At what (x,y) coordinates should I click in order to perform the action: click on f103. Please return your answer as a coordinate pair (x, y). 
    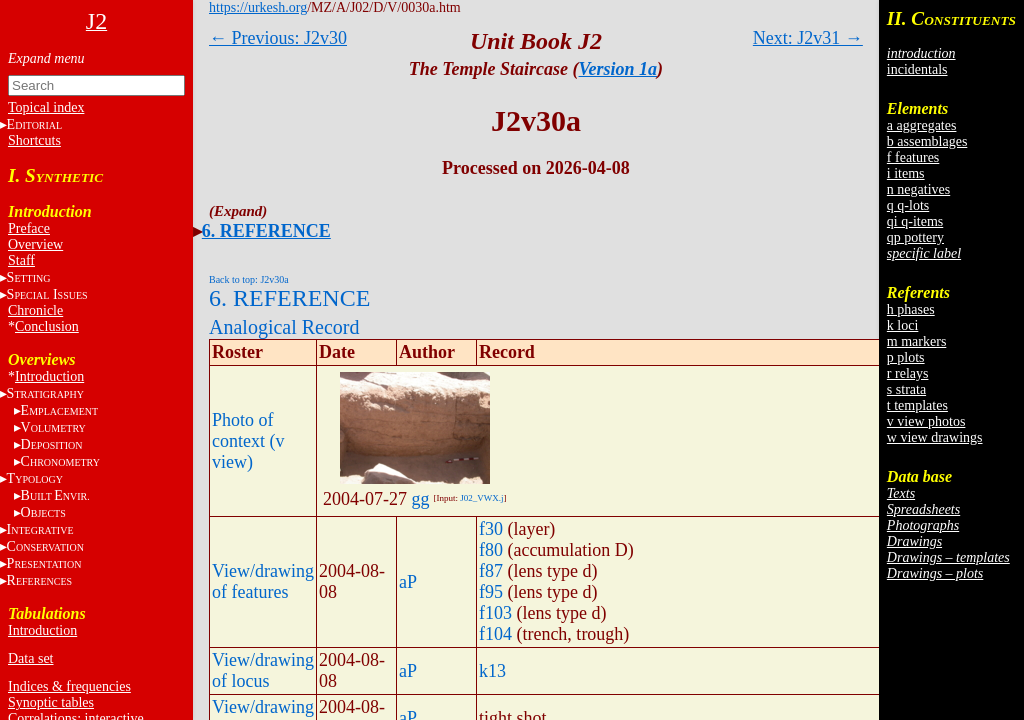
    Looking at the image, I should click on (495, 613).